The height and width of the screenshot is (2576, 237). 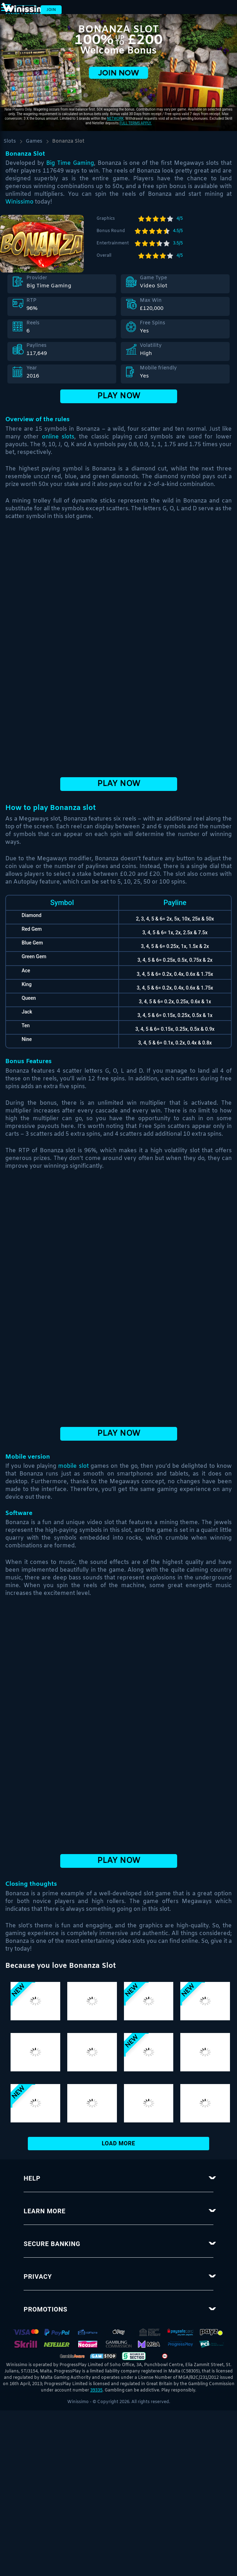 I want to click on Slots, so click(x=10, y=141).